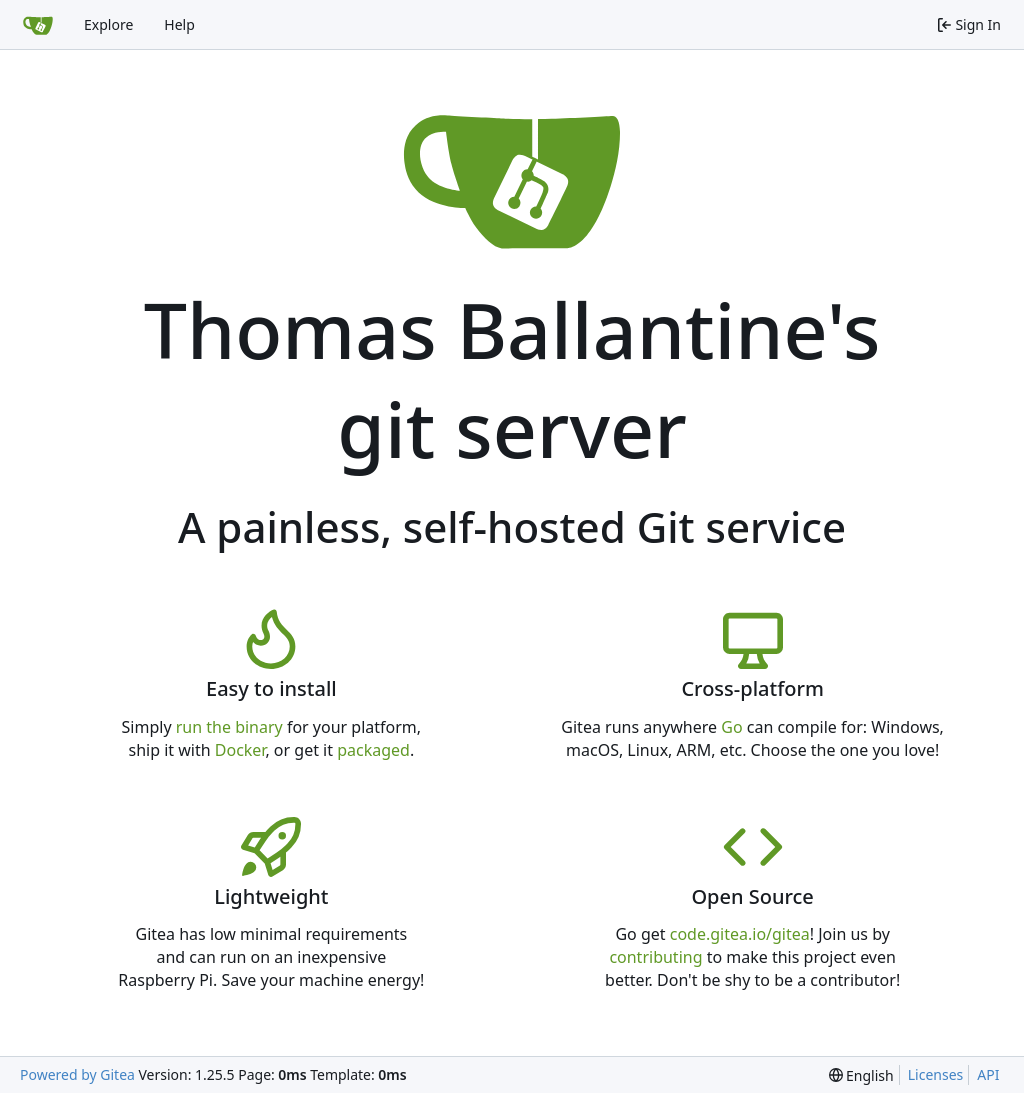  I want to click on run the binary, so click(229, 727).